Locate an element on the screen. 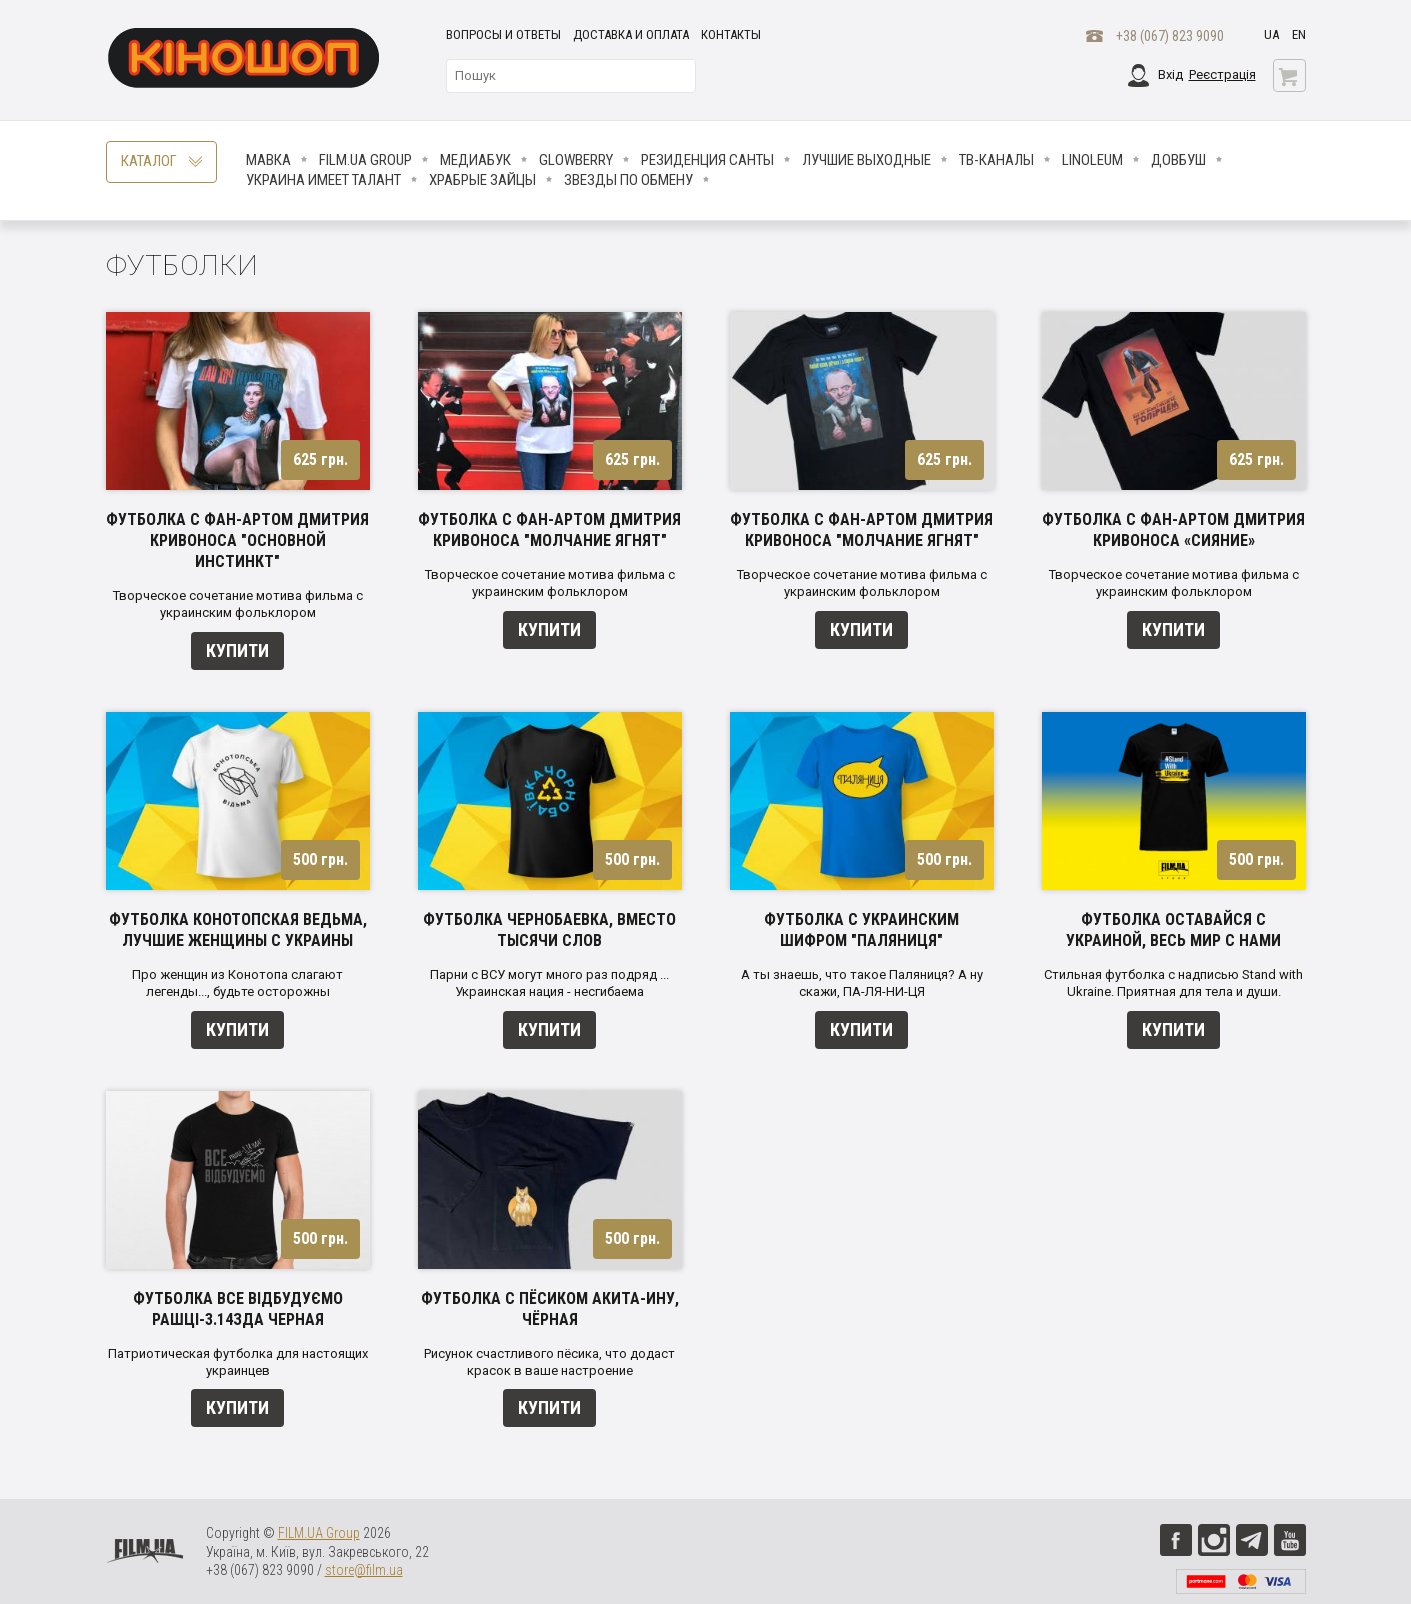 This screenshot has width=1411, height=1604. А ты знаешь, что такое Паляниця? А ну скажи, ПА-ЛЯ-НИ-ЦЯ is located at coordinates (862, 983).